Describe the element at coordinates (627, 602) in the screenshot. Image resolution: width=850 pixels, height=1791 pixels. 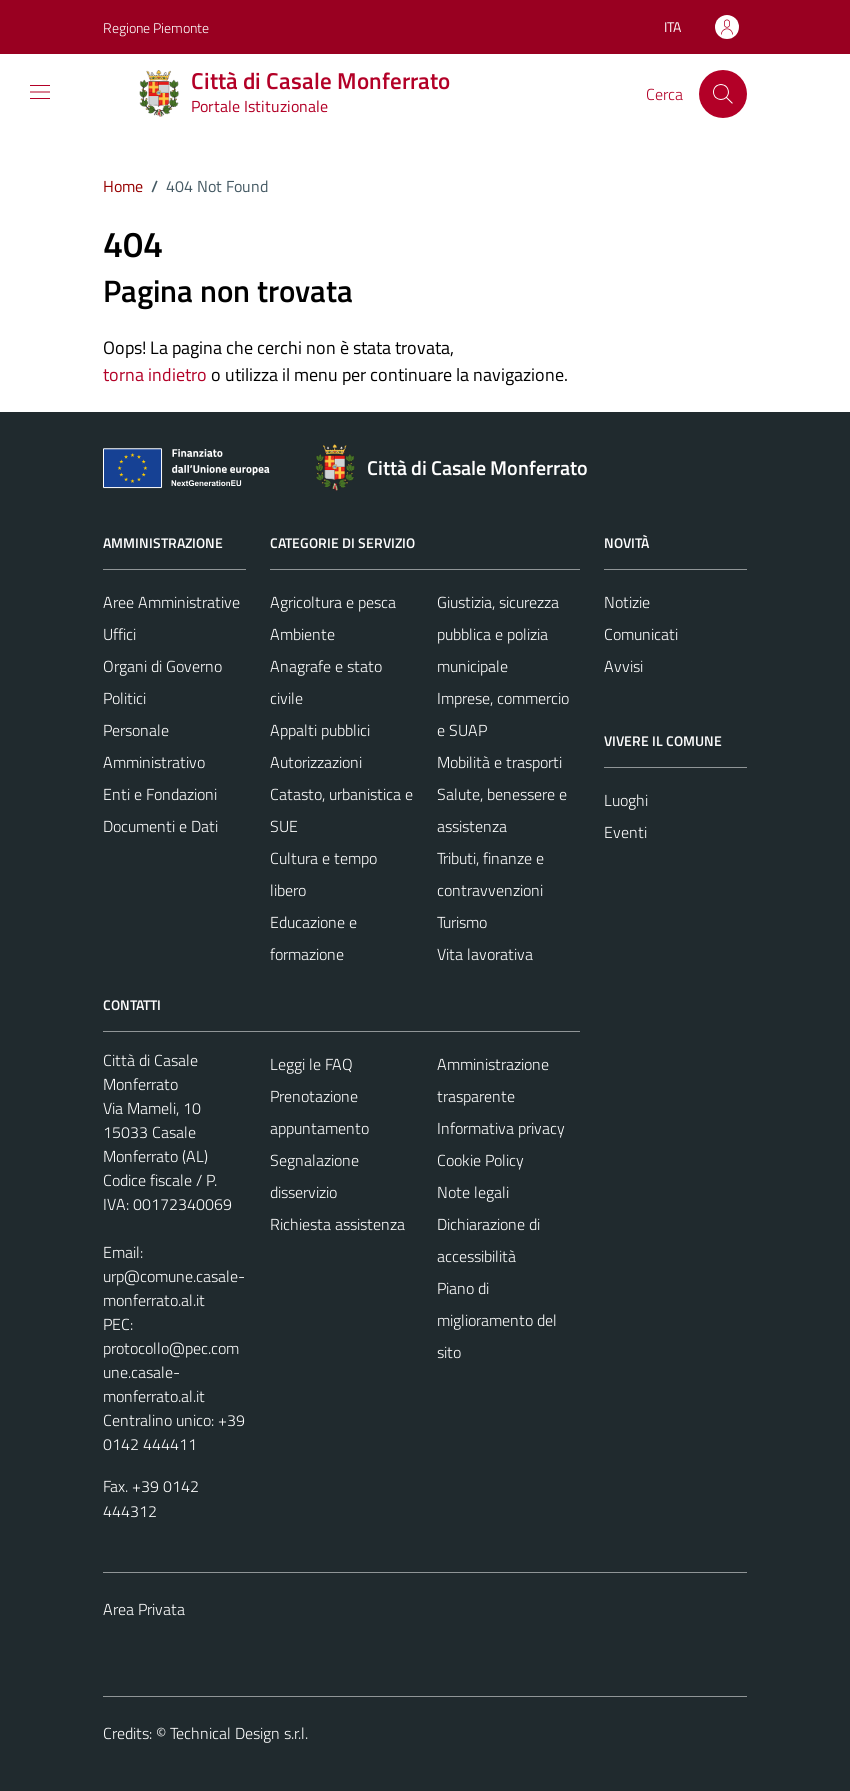
I see `Notizie` at that location.